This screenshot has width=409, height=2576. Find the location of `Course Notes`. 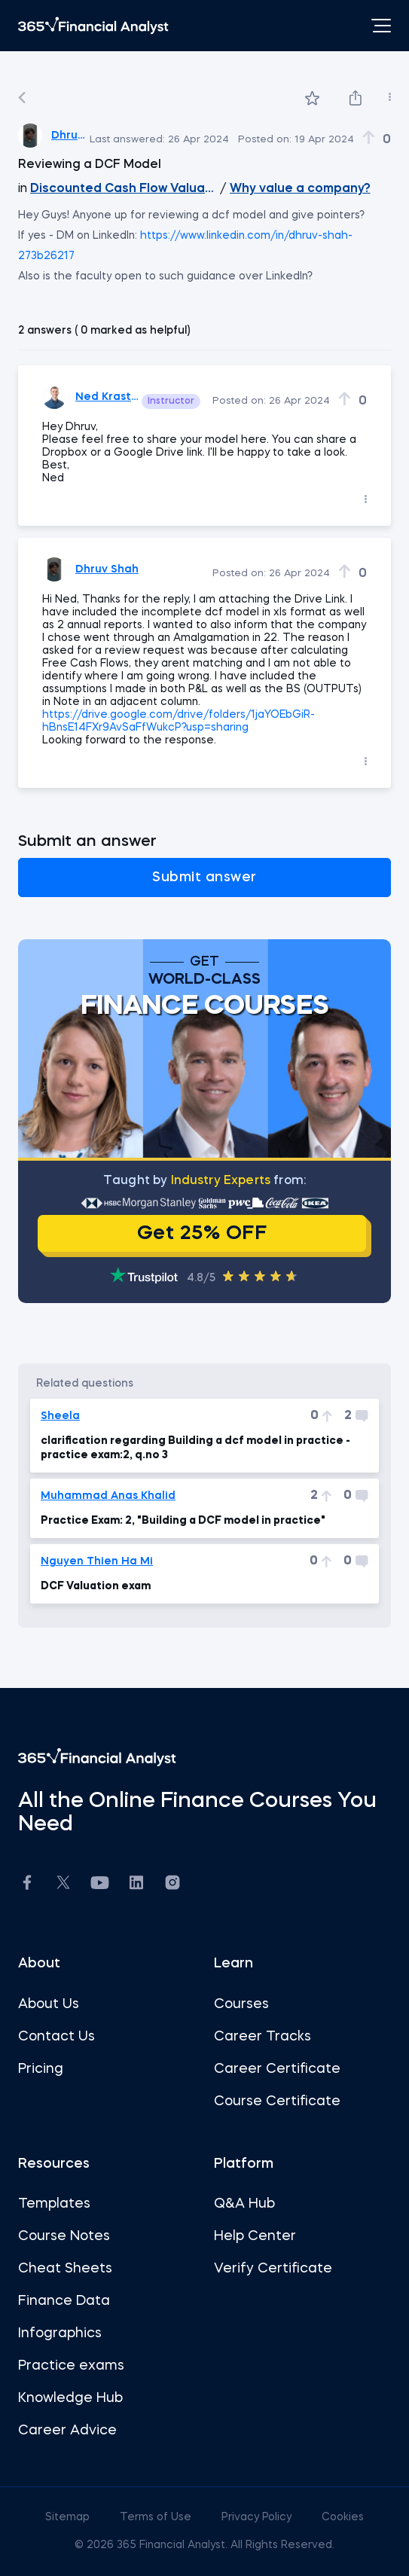

Course Notes is located at coordinates (64, 2236).